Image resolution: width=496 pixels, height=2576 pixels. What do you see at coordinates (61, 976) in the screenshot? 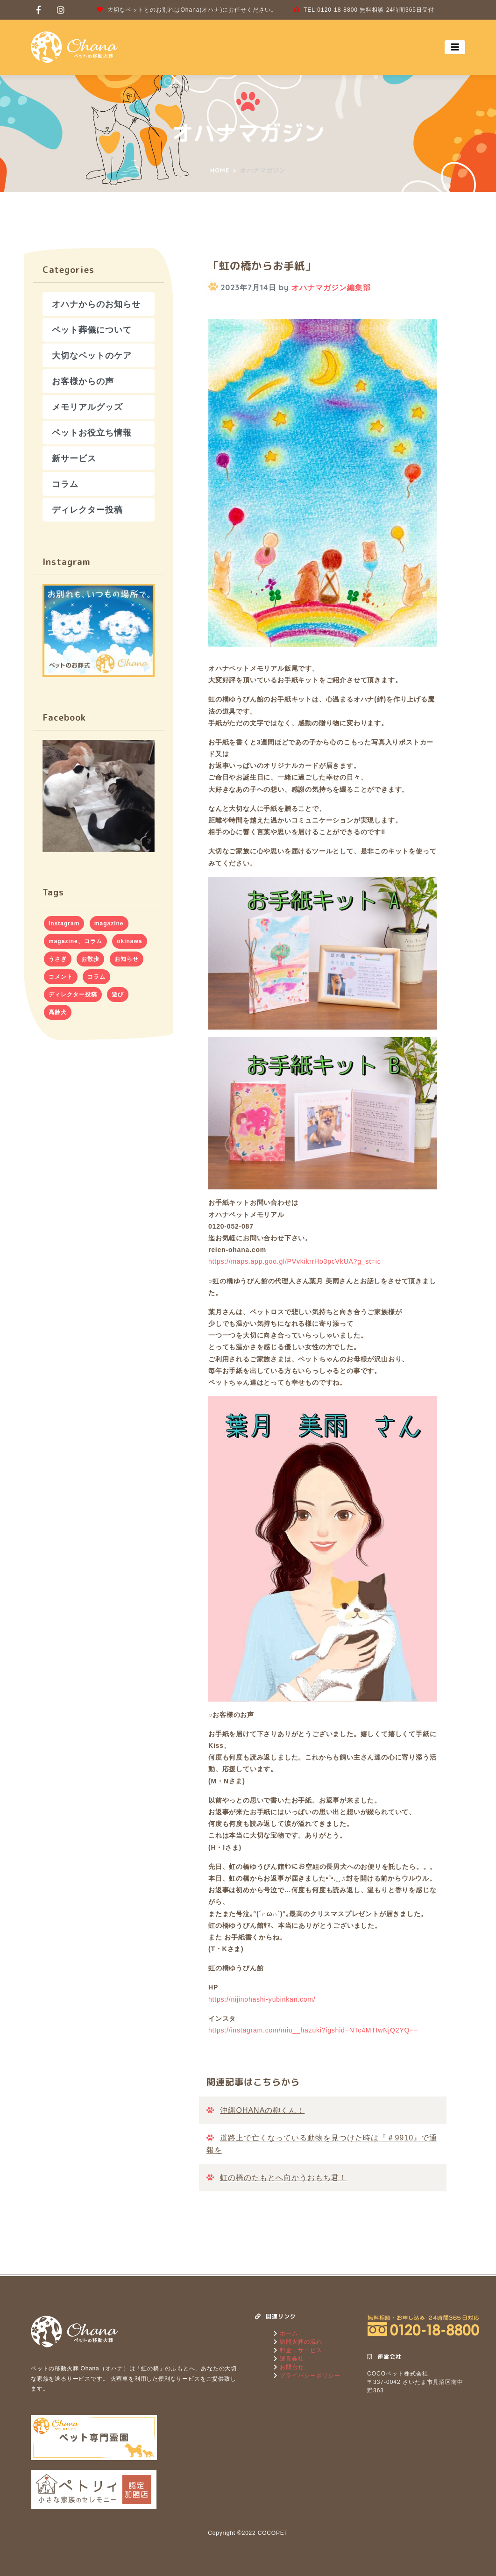
I see `コメント` at bounding box center [61, 976].